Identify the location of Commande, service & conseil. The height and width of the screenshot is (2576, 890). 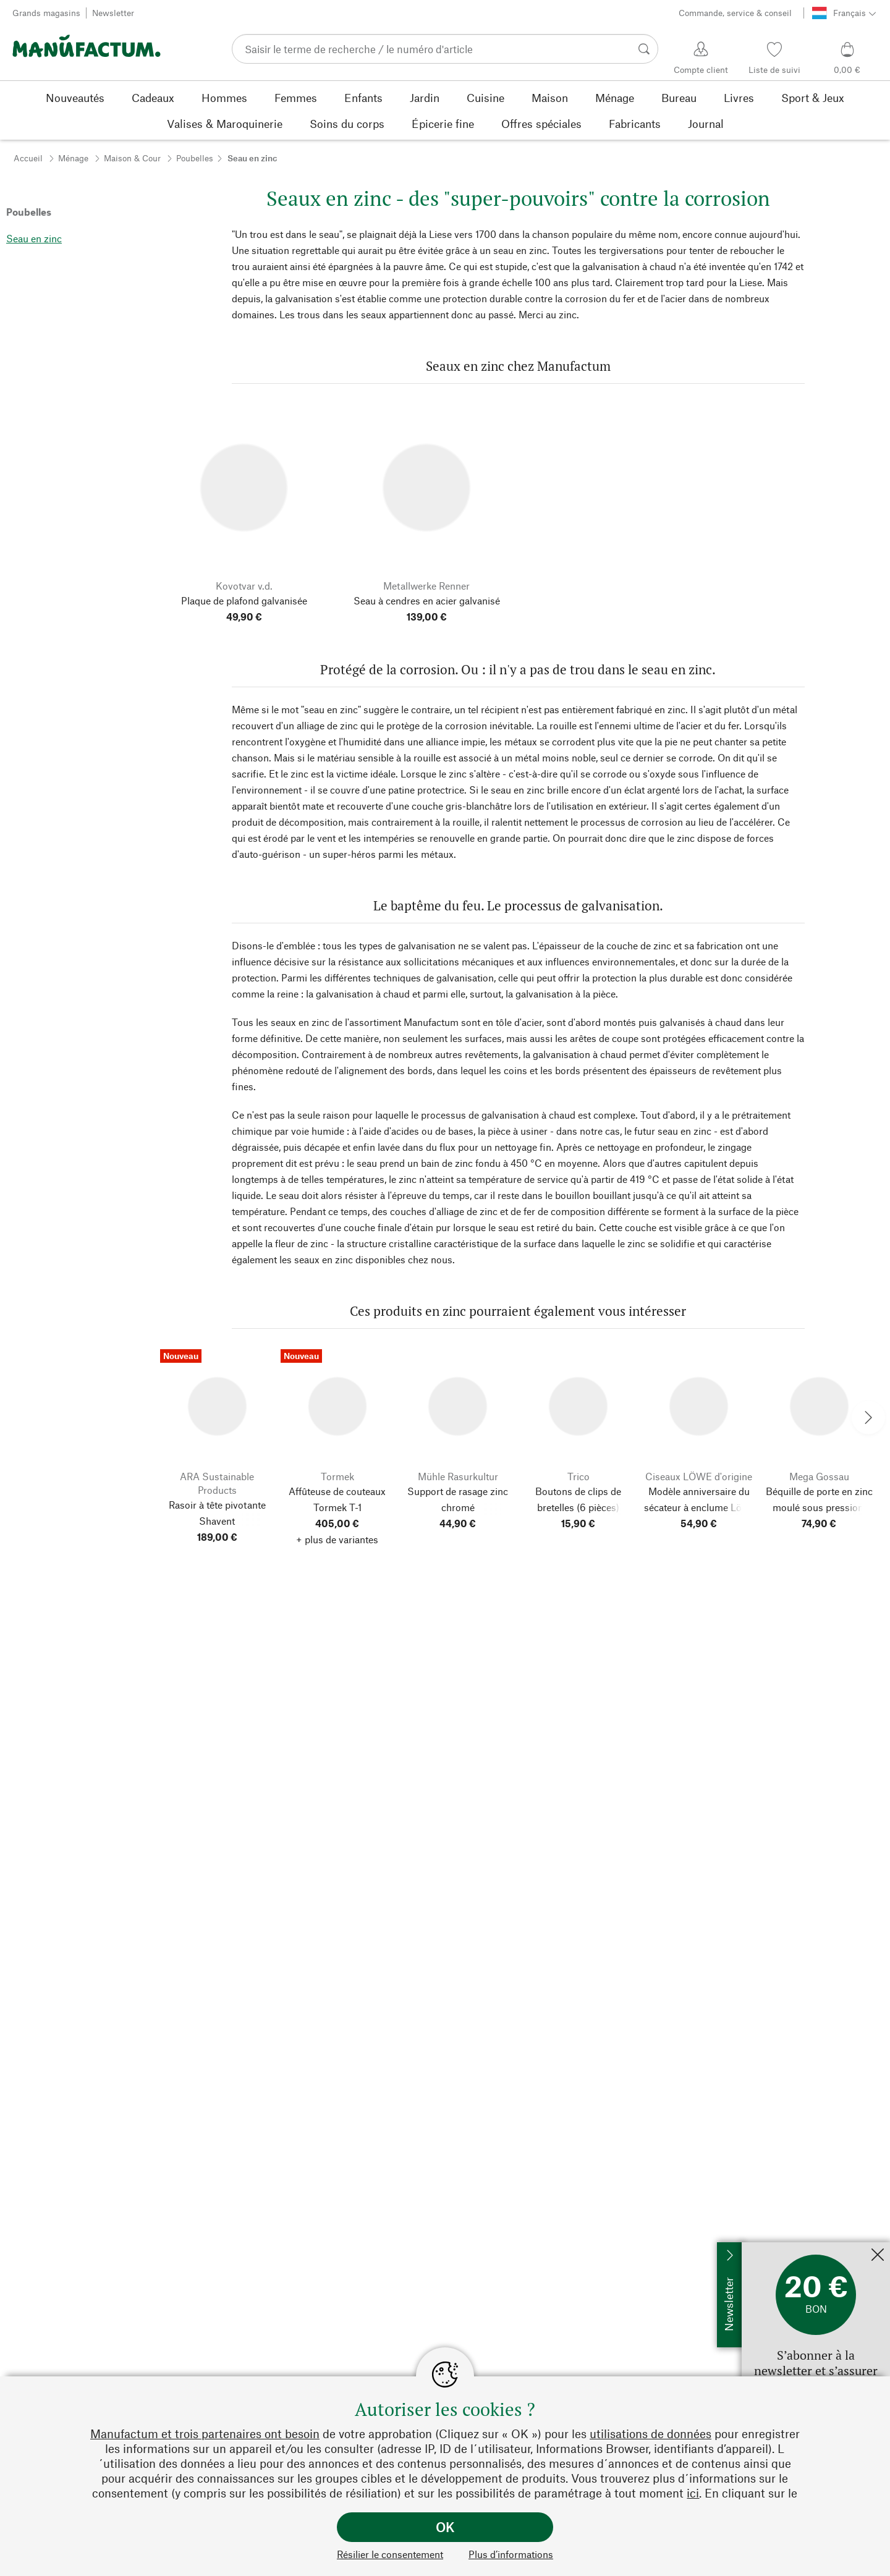
(735, 12).